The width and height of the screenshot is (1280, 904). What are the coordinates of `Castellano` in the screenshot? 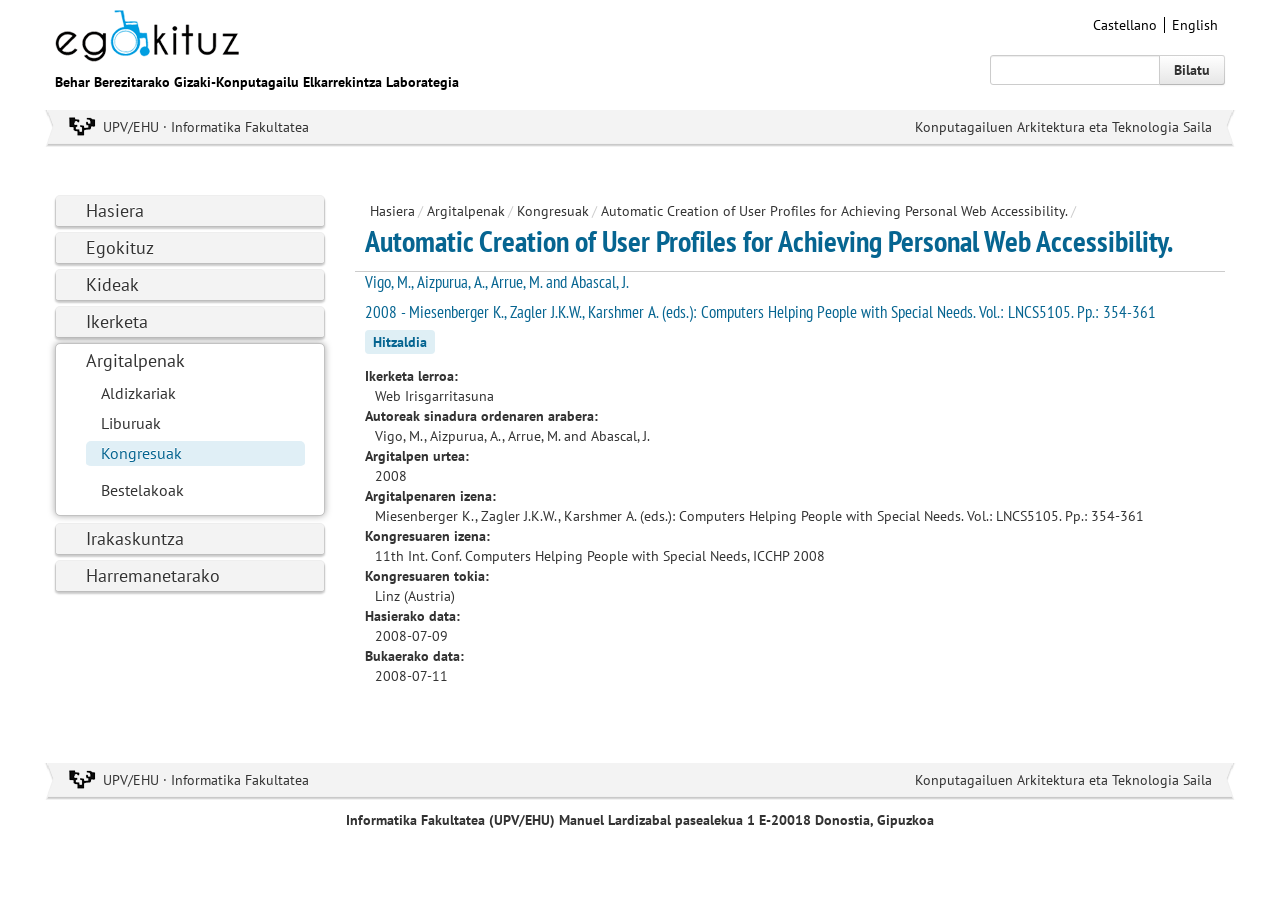 It's located at (1125, 25).